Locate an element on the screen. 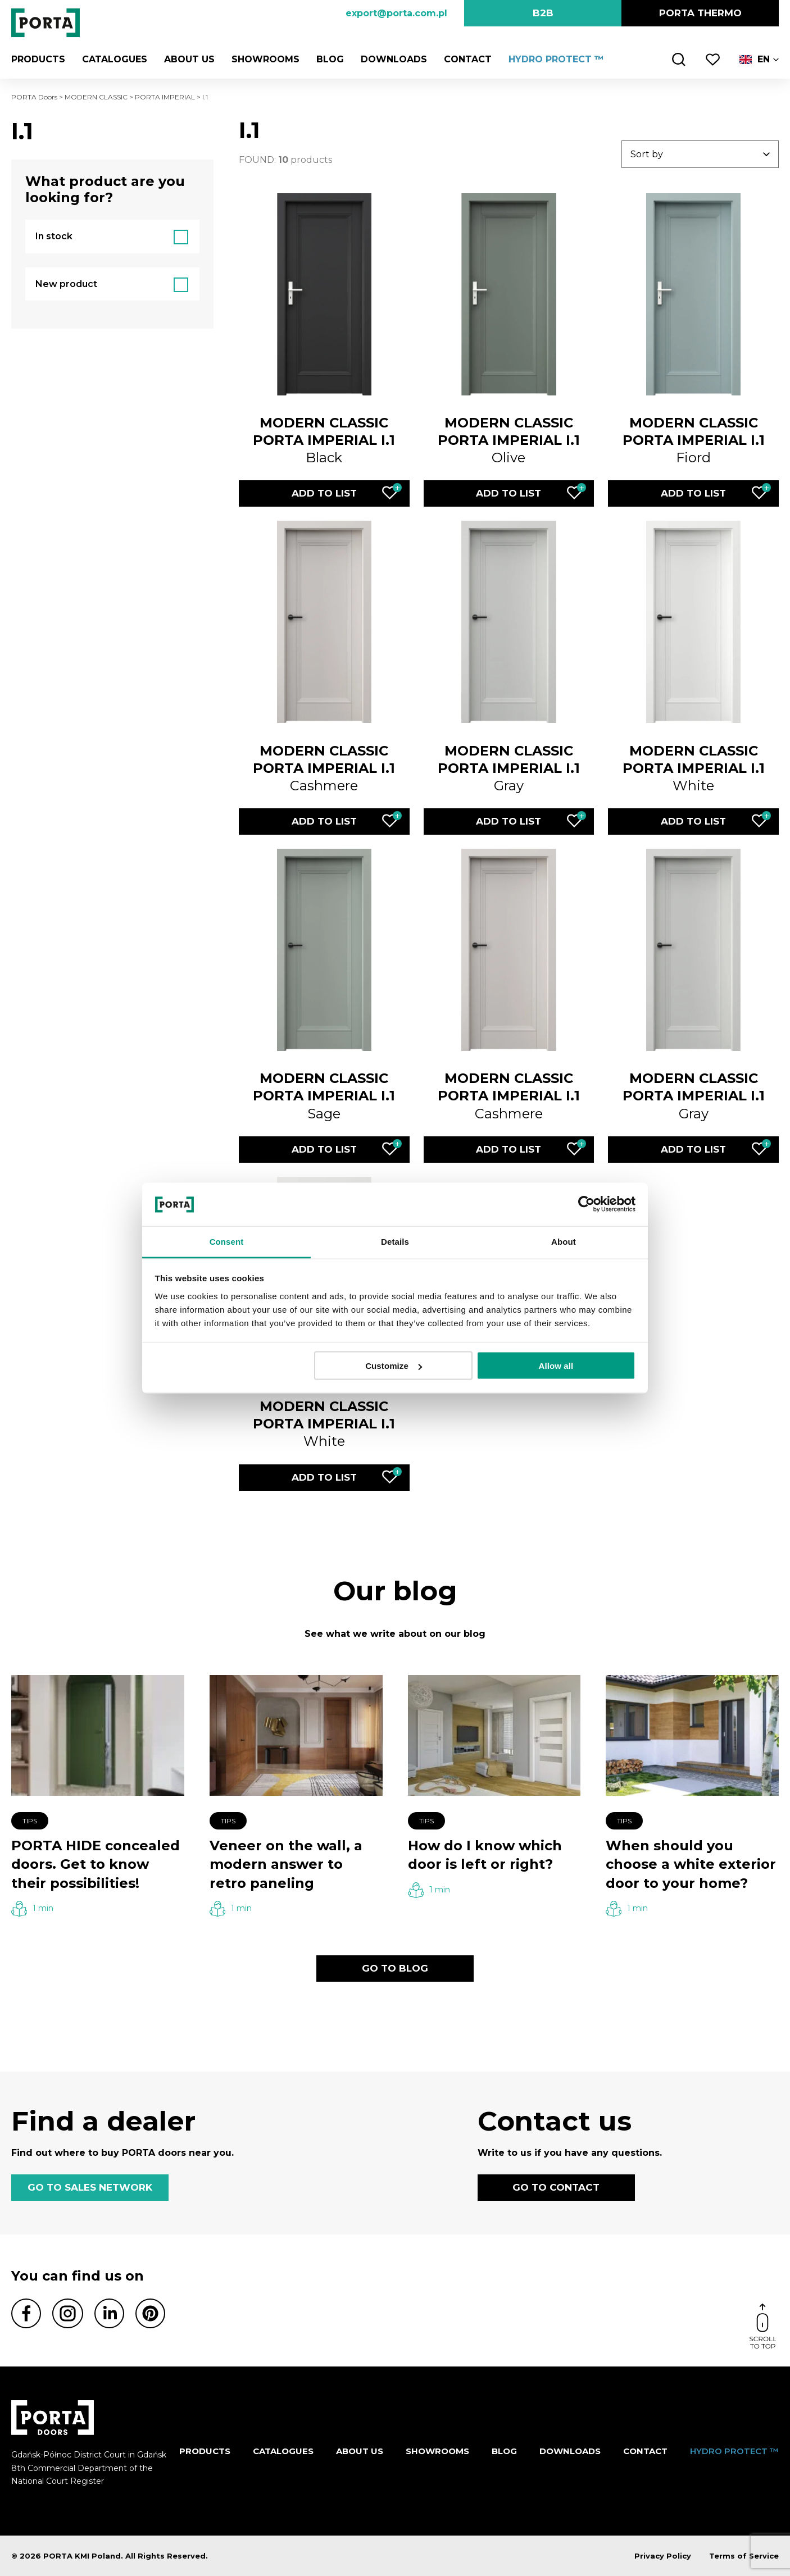  GO TO SALES NETWORK is located at coordinates (90, 2187).